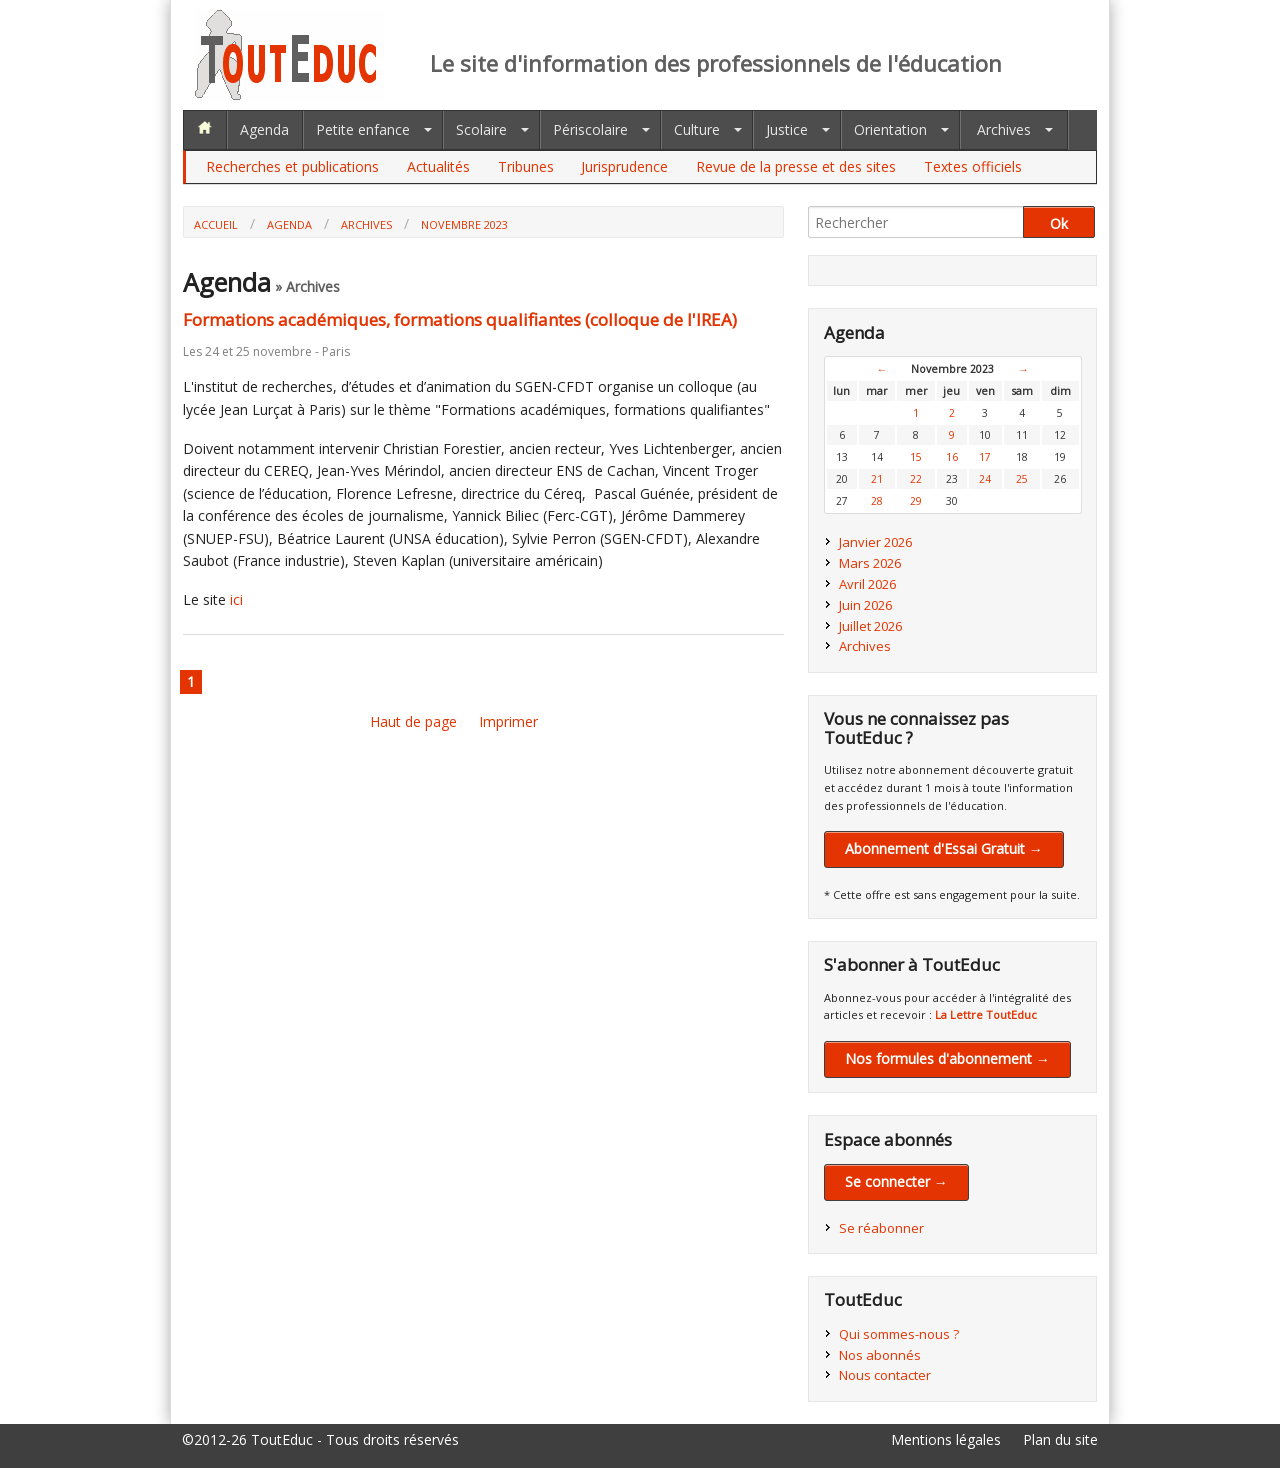  I want to click on Actualités, so click(438, 166).